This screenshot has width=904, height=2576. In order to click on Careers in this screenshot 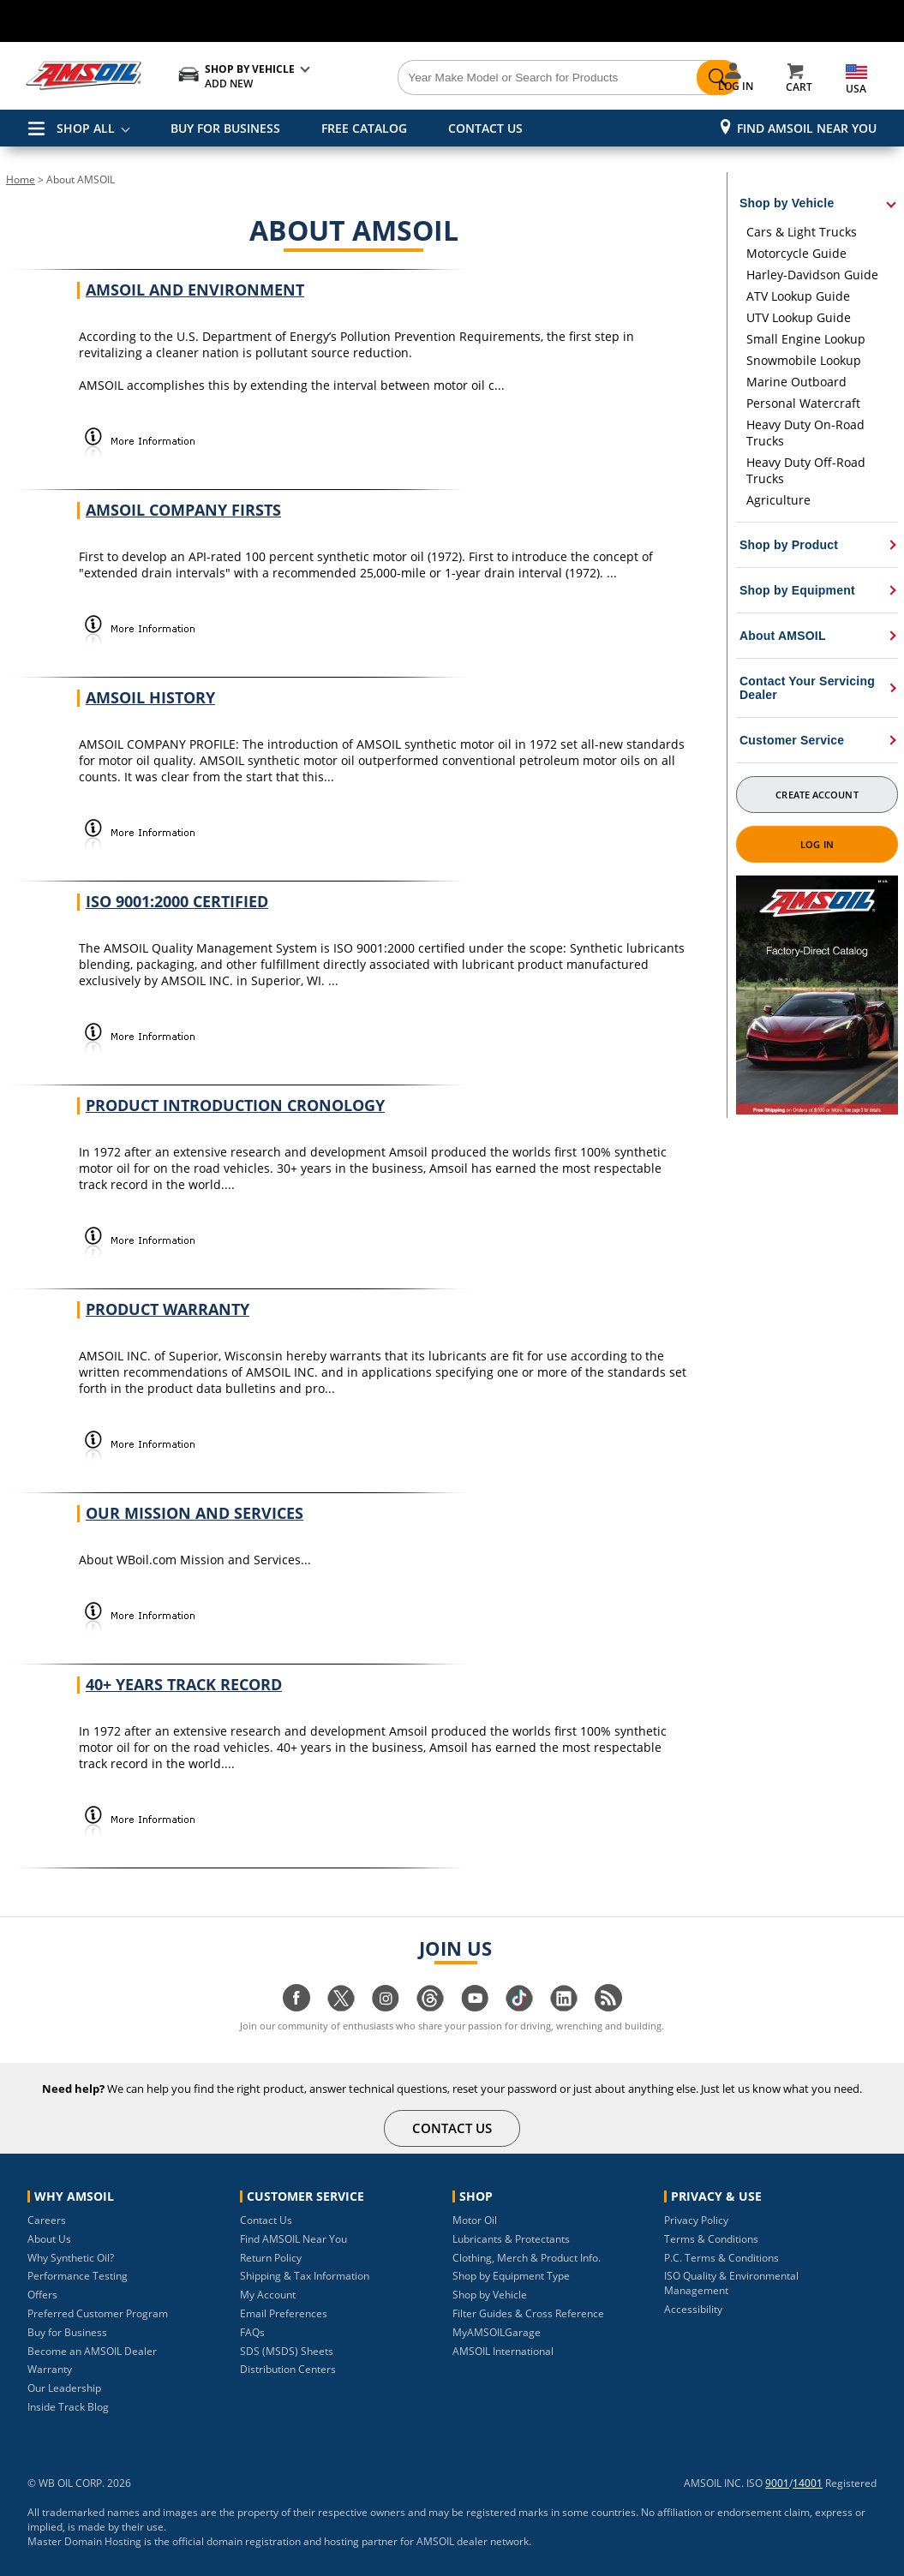, I will do `click(46, 2220)`.